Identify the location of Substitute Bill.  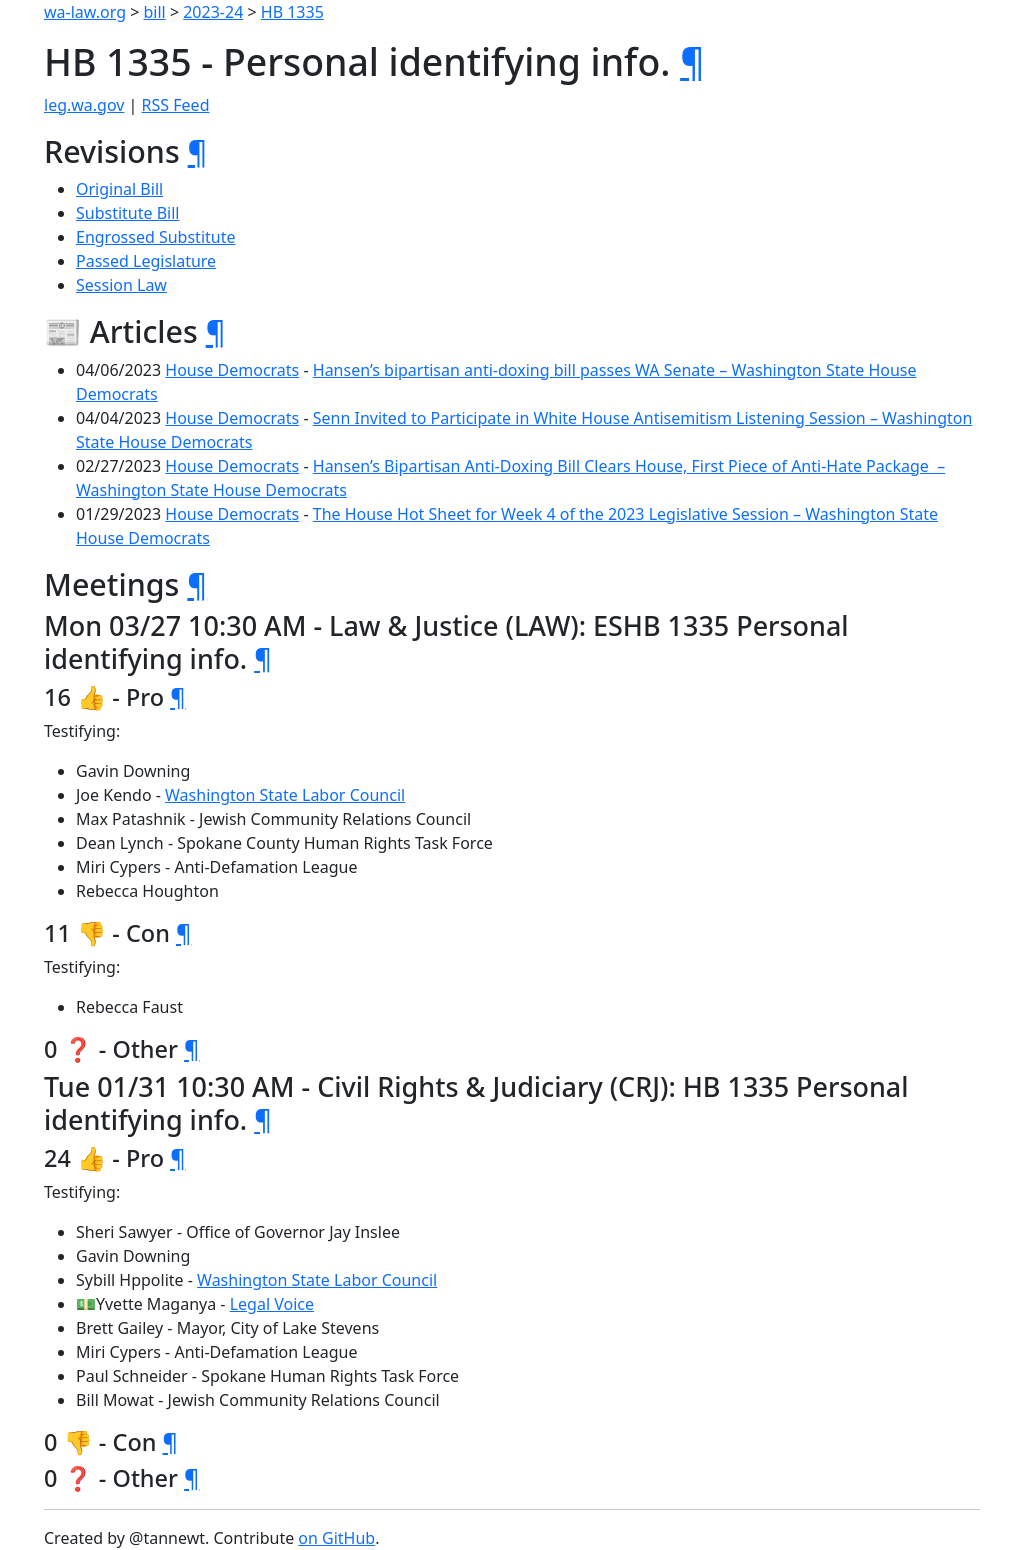
(128, 213).